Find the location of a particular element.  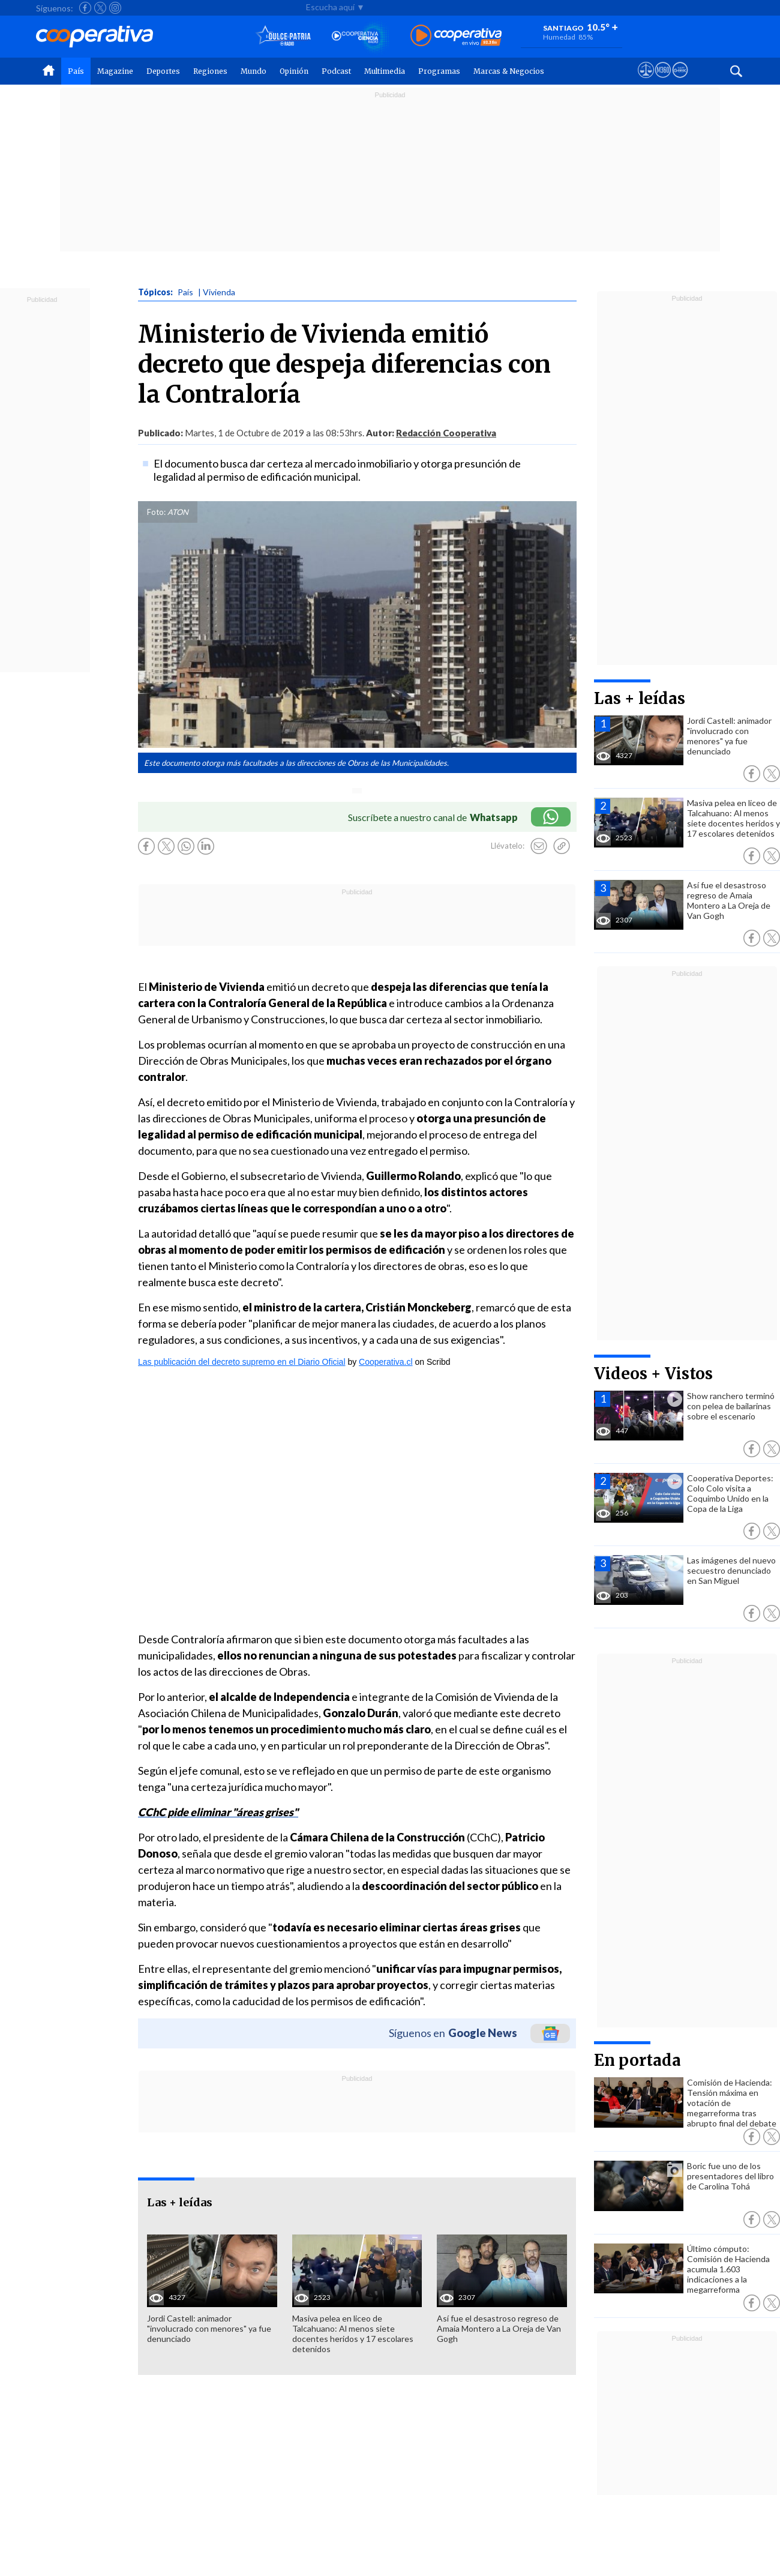

Foto: is located at coordinates (156, 512).